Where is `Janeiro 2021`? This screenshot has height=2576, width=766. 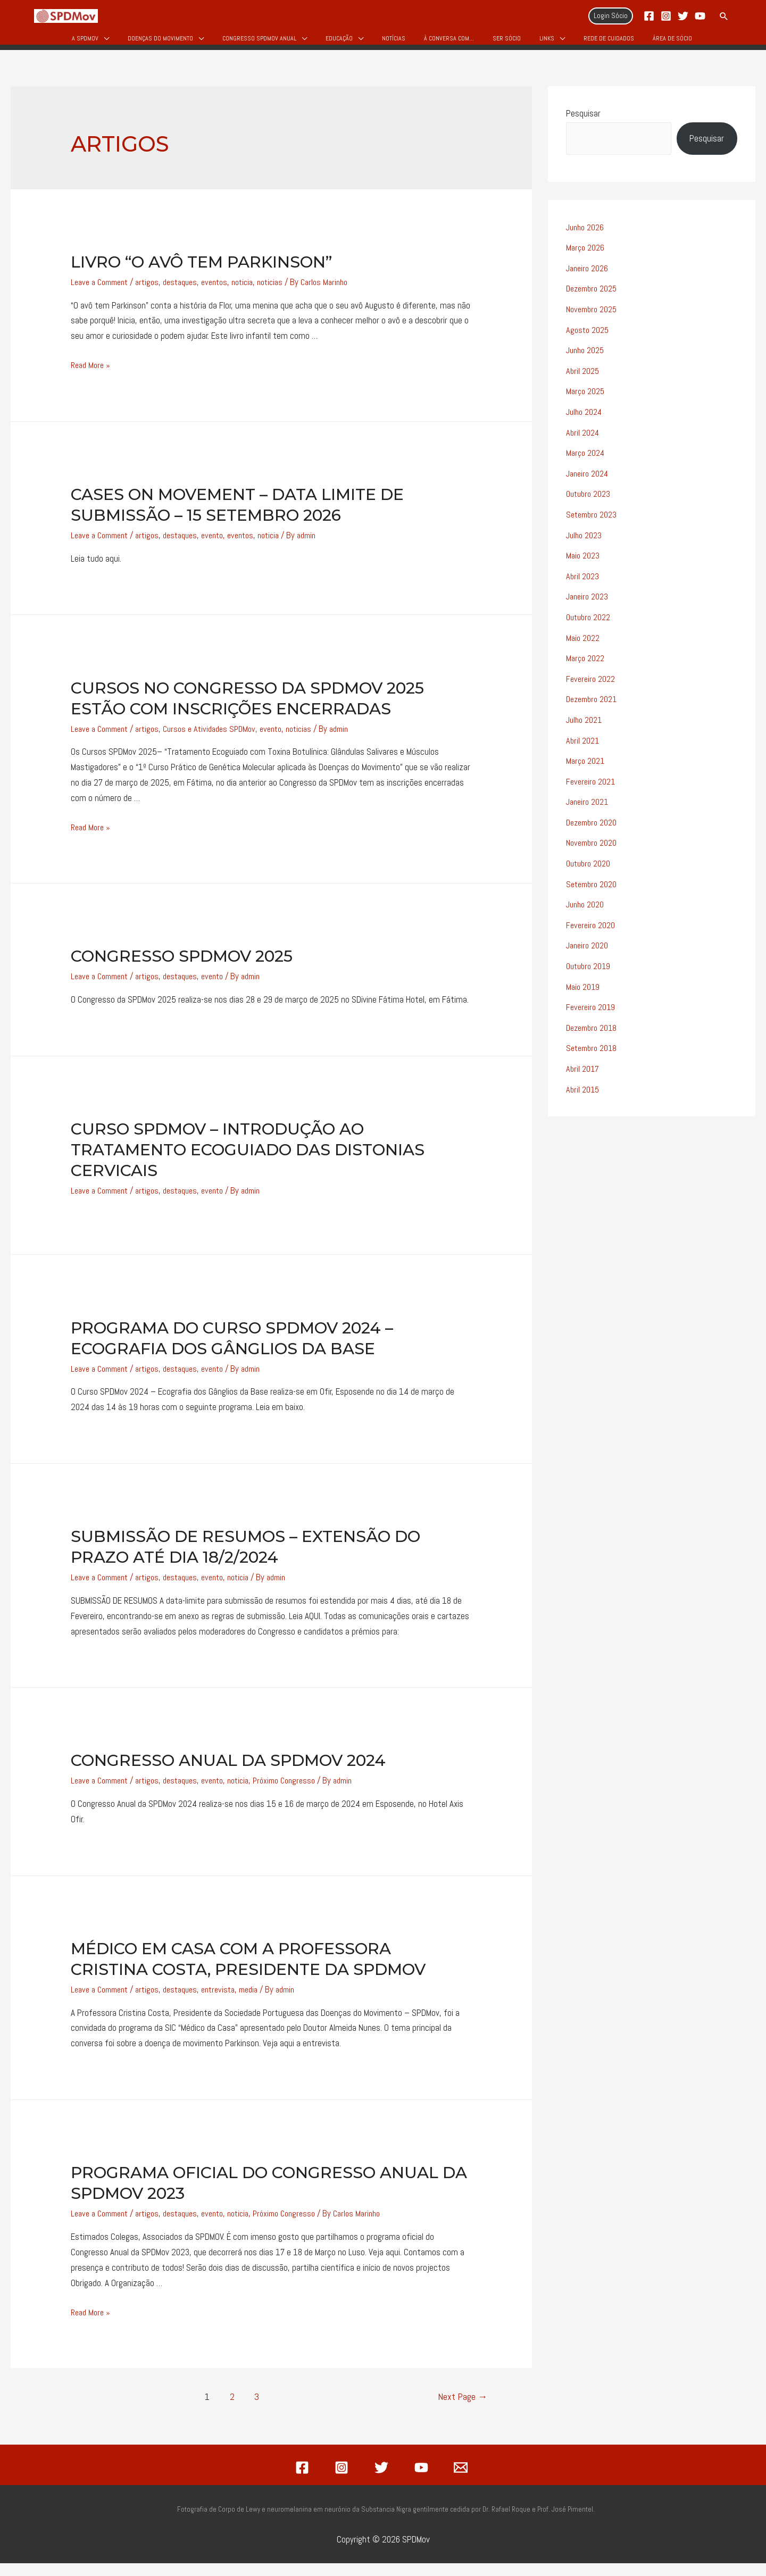 Janeiro 2021 is located at coordinates (589, 807).